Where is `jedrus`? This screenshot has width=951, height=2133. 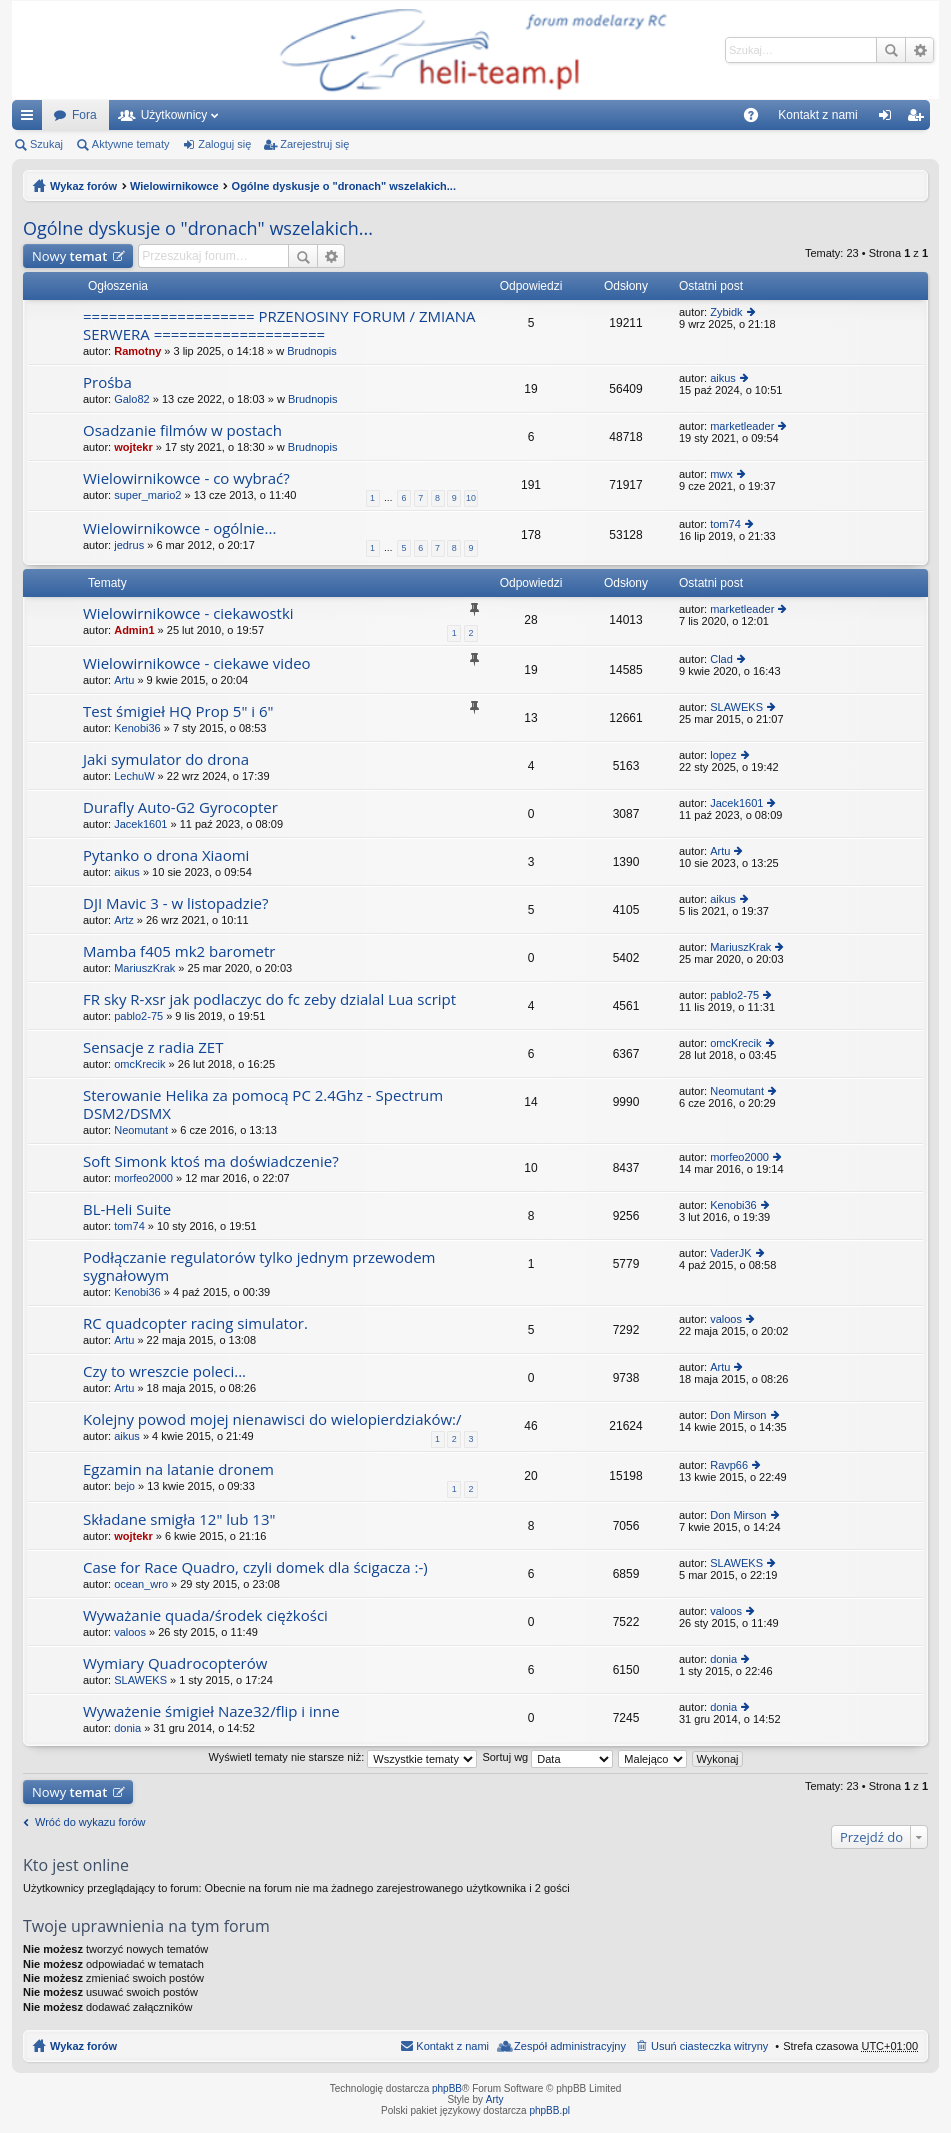 jedrus is located at coordinates (129, 545).